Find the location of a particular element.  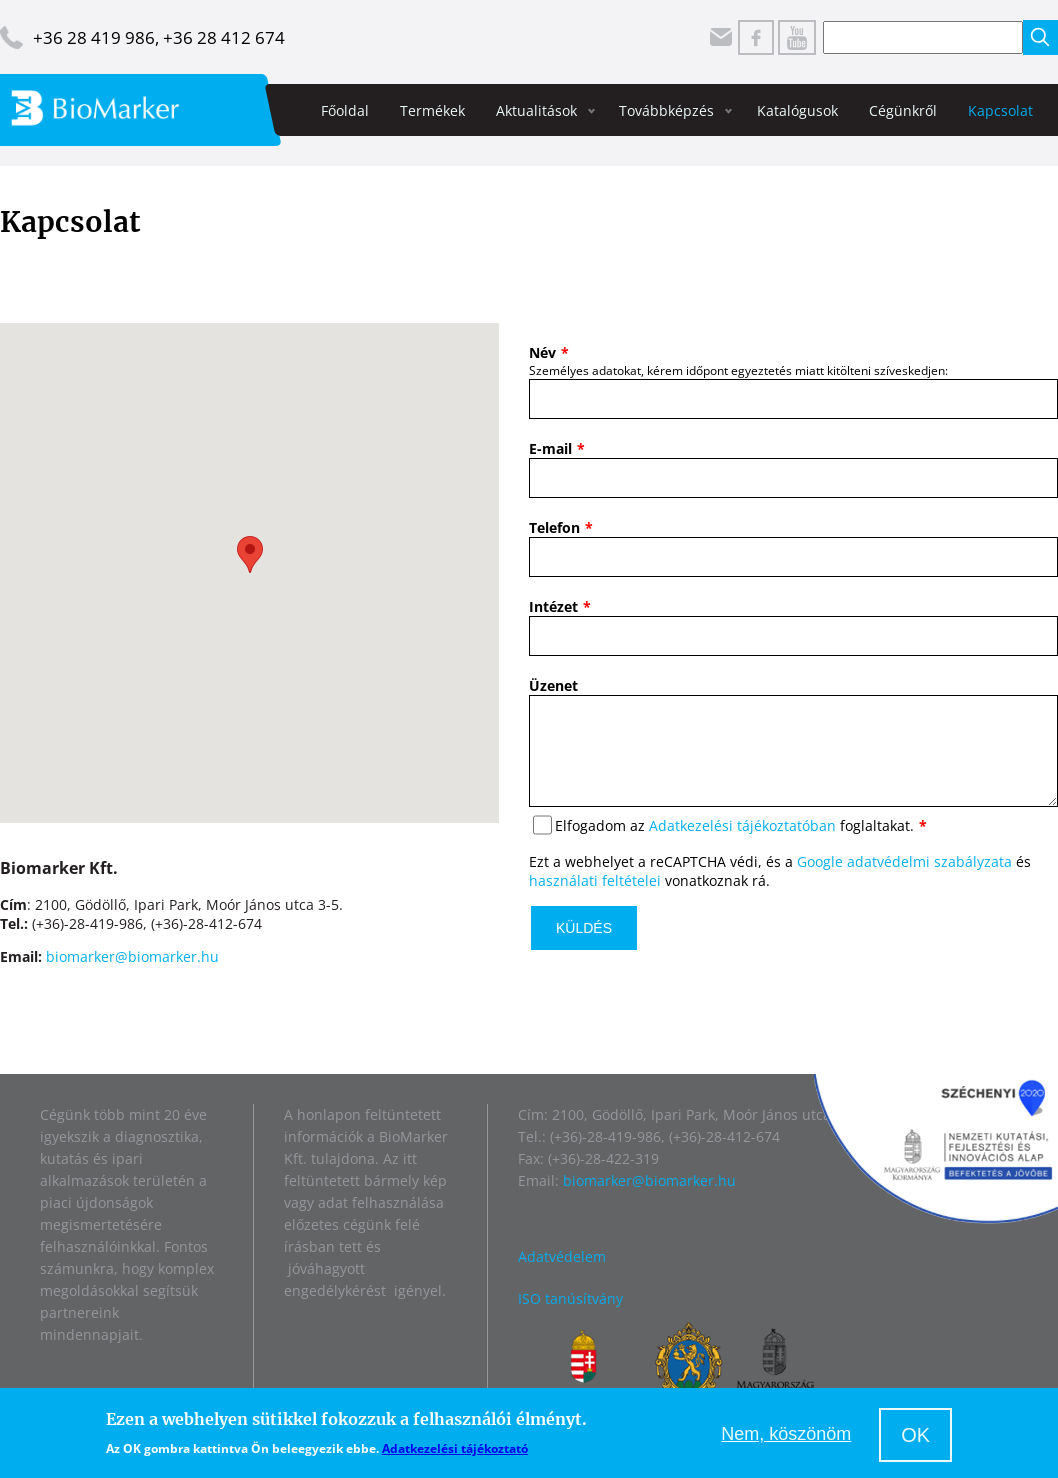

Telefon is located at coordinates (554, 527).